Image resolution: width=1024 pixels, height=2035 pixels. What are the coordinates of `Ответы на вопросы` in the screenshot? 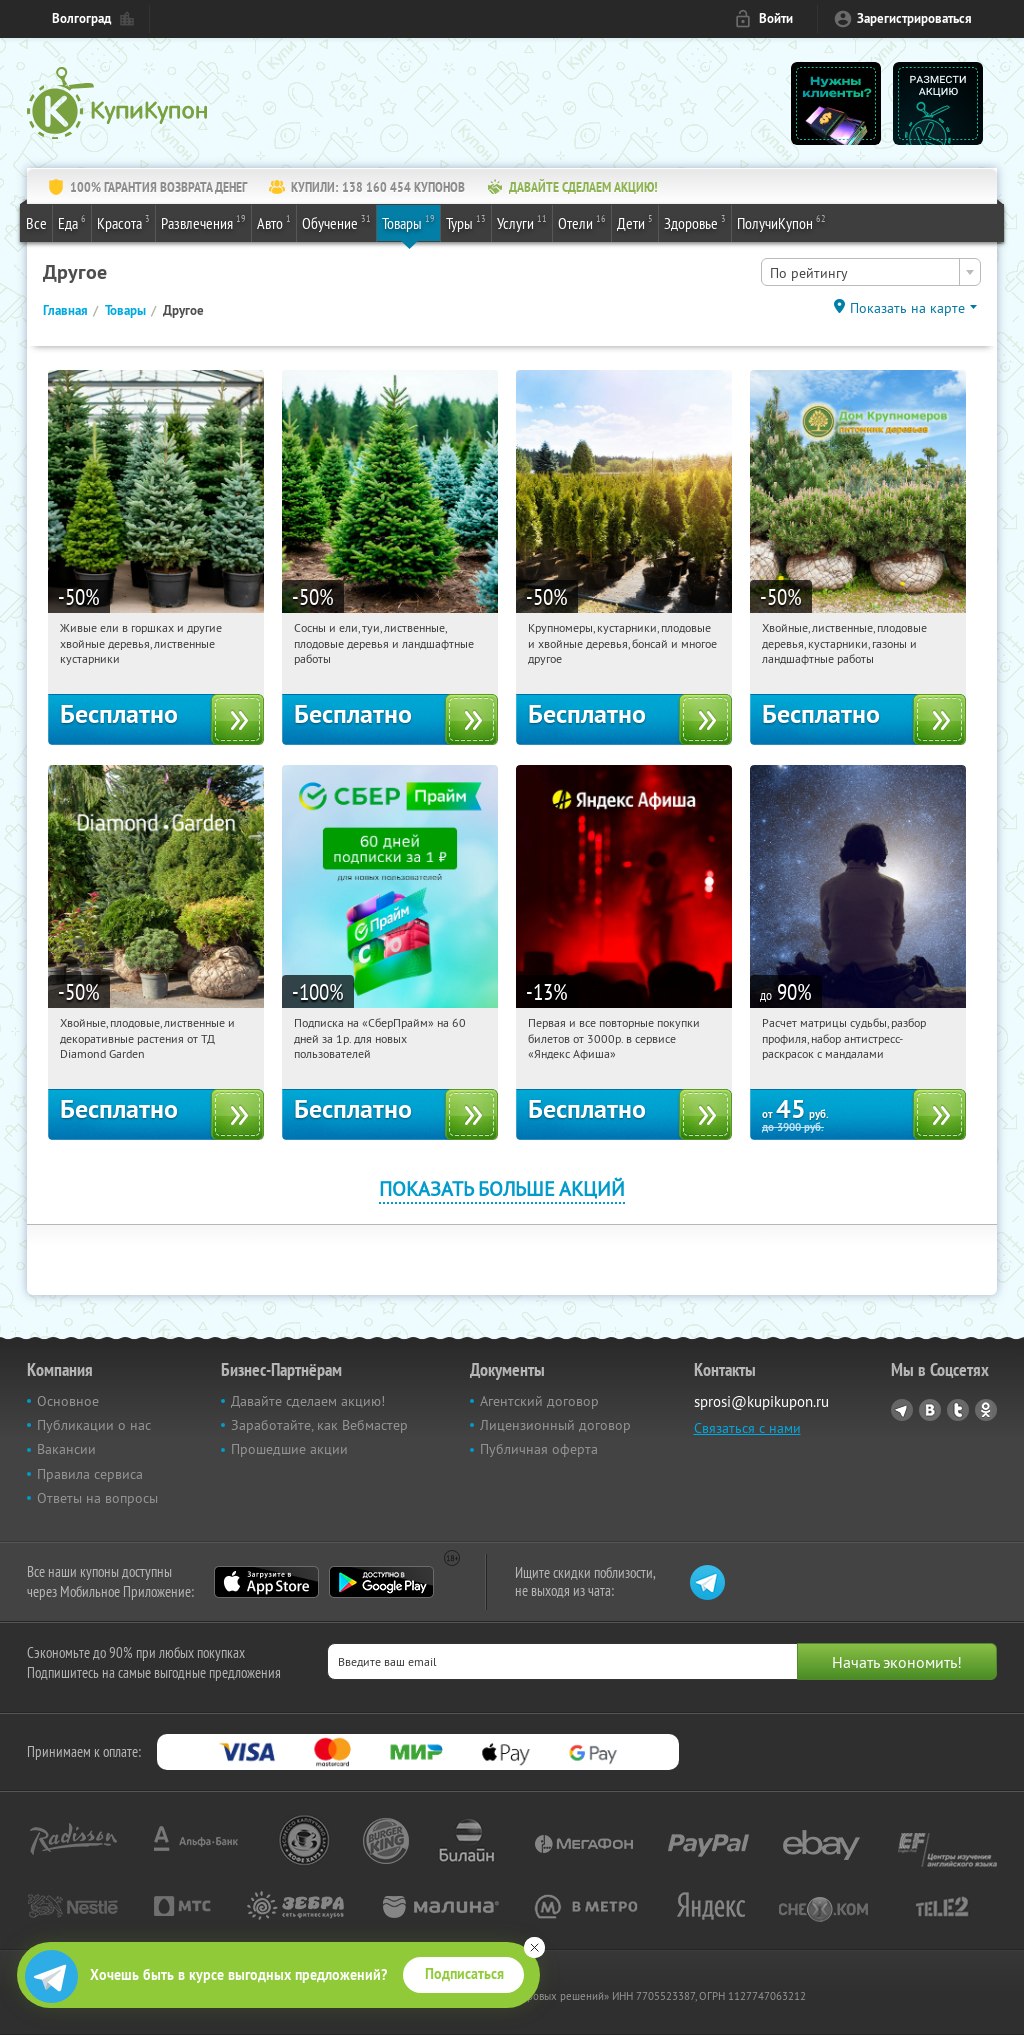 It's located at (97, 1498).